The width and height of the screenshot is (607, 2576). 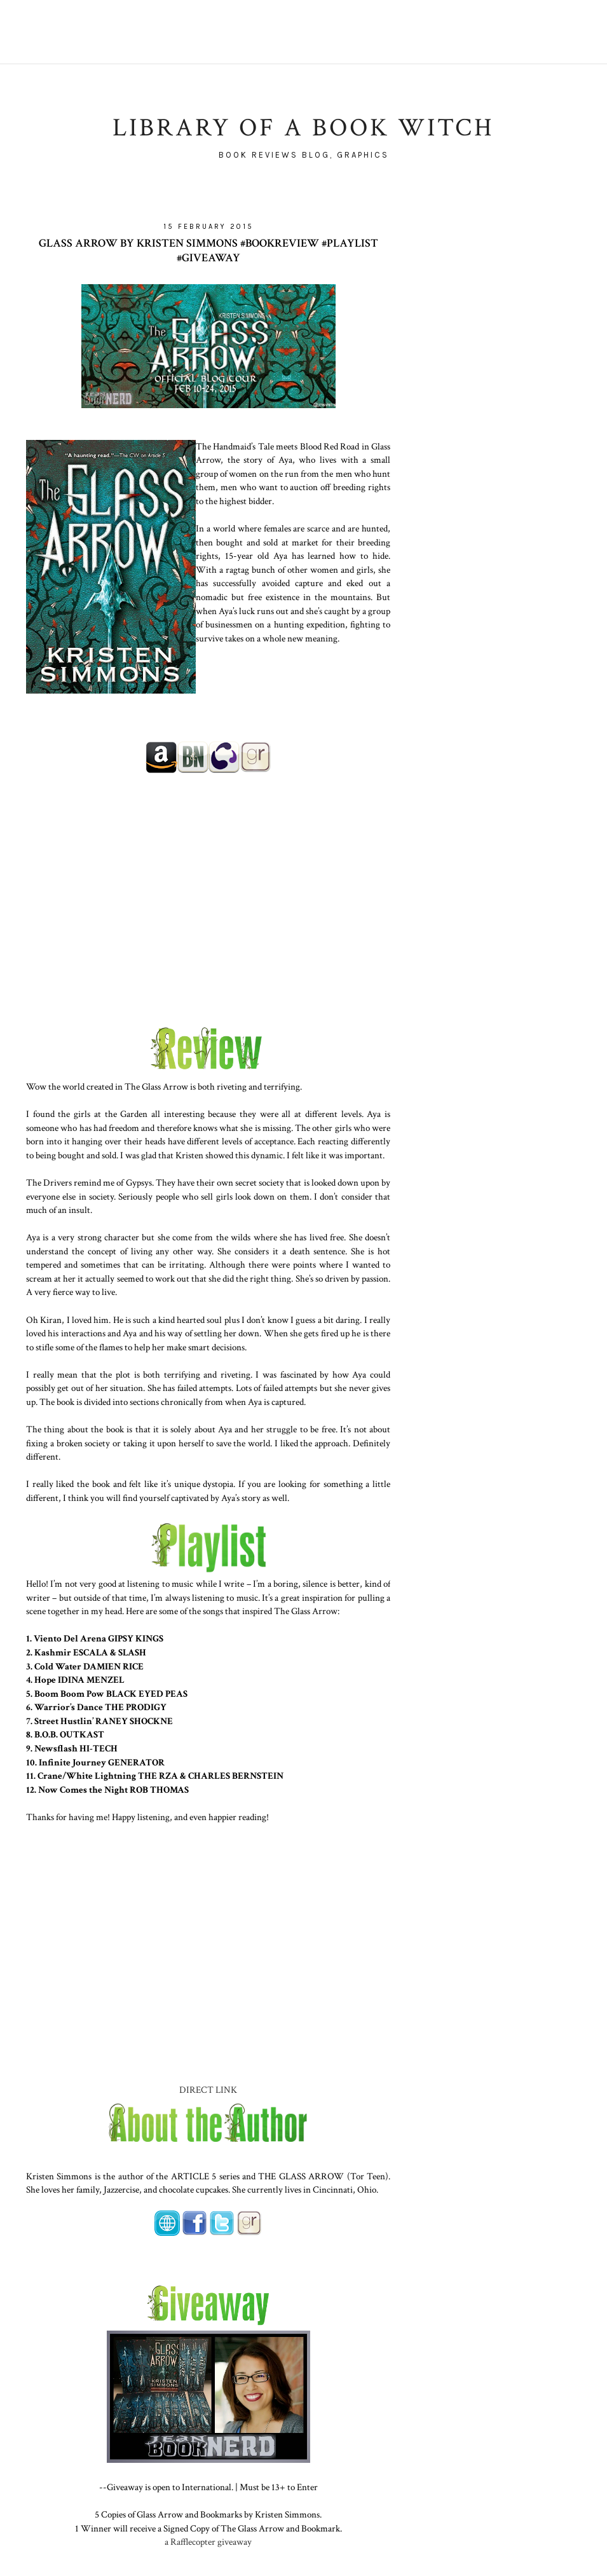 What do you see at coordinates (208, 2089) in the screenshot?
I see `DIRECT LINK` at bounding box center [208, 2089].